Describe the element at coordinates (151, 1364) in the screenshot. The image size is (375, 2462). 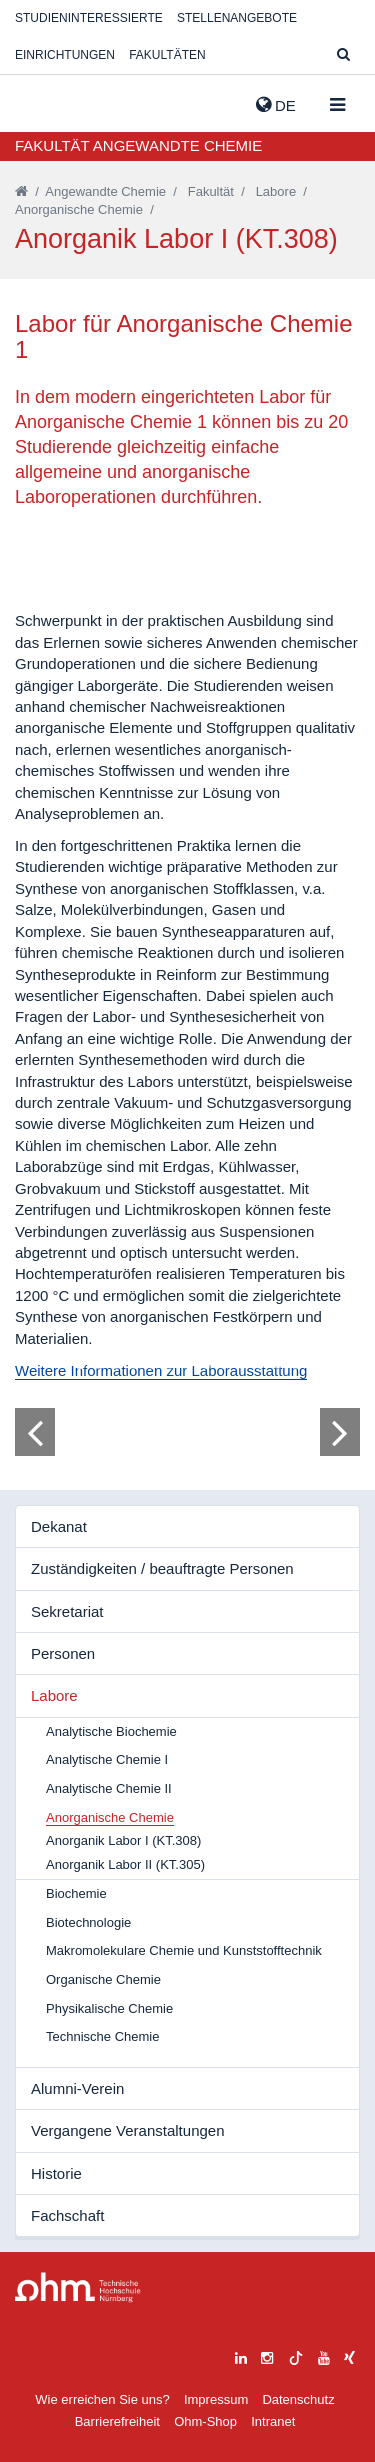
I see `5 [tab]` at that location.